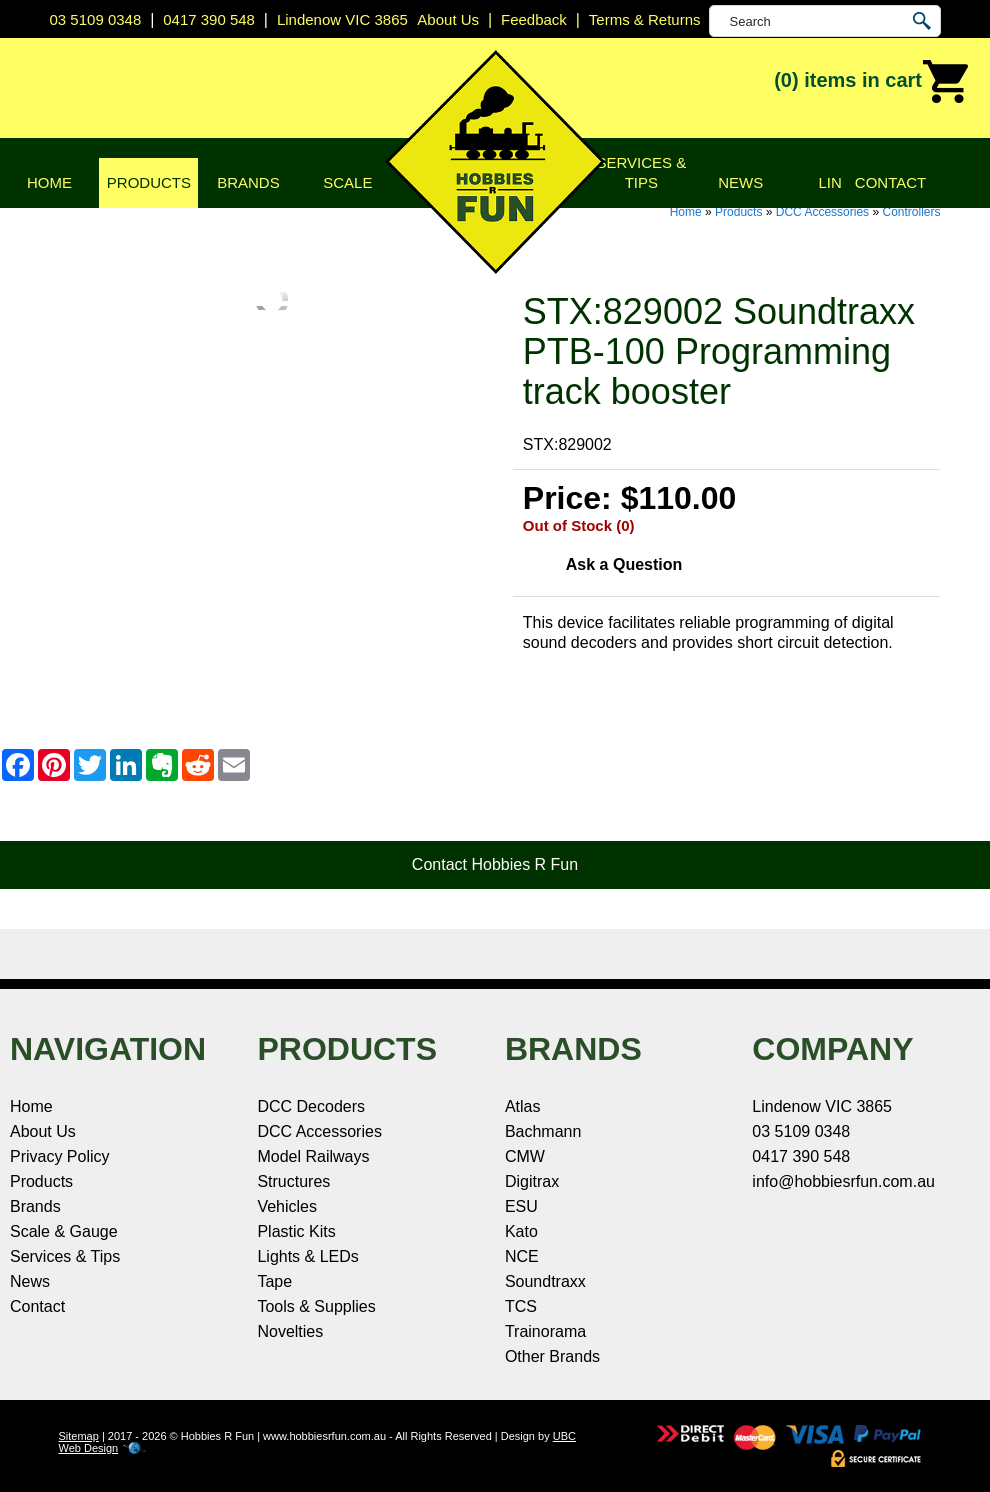  What do you see at coordinates (822, 212) in the screenshot?
I see `DCC Accessories` at bounding box center [822, 212].